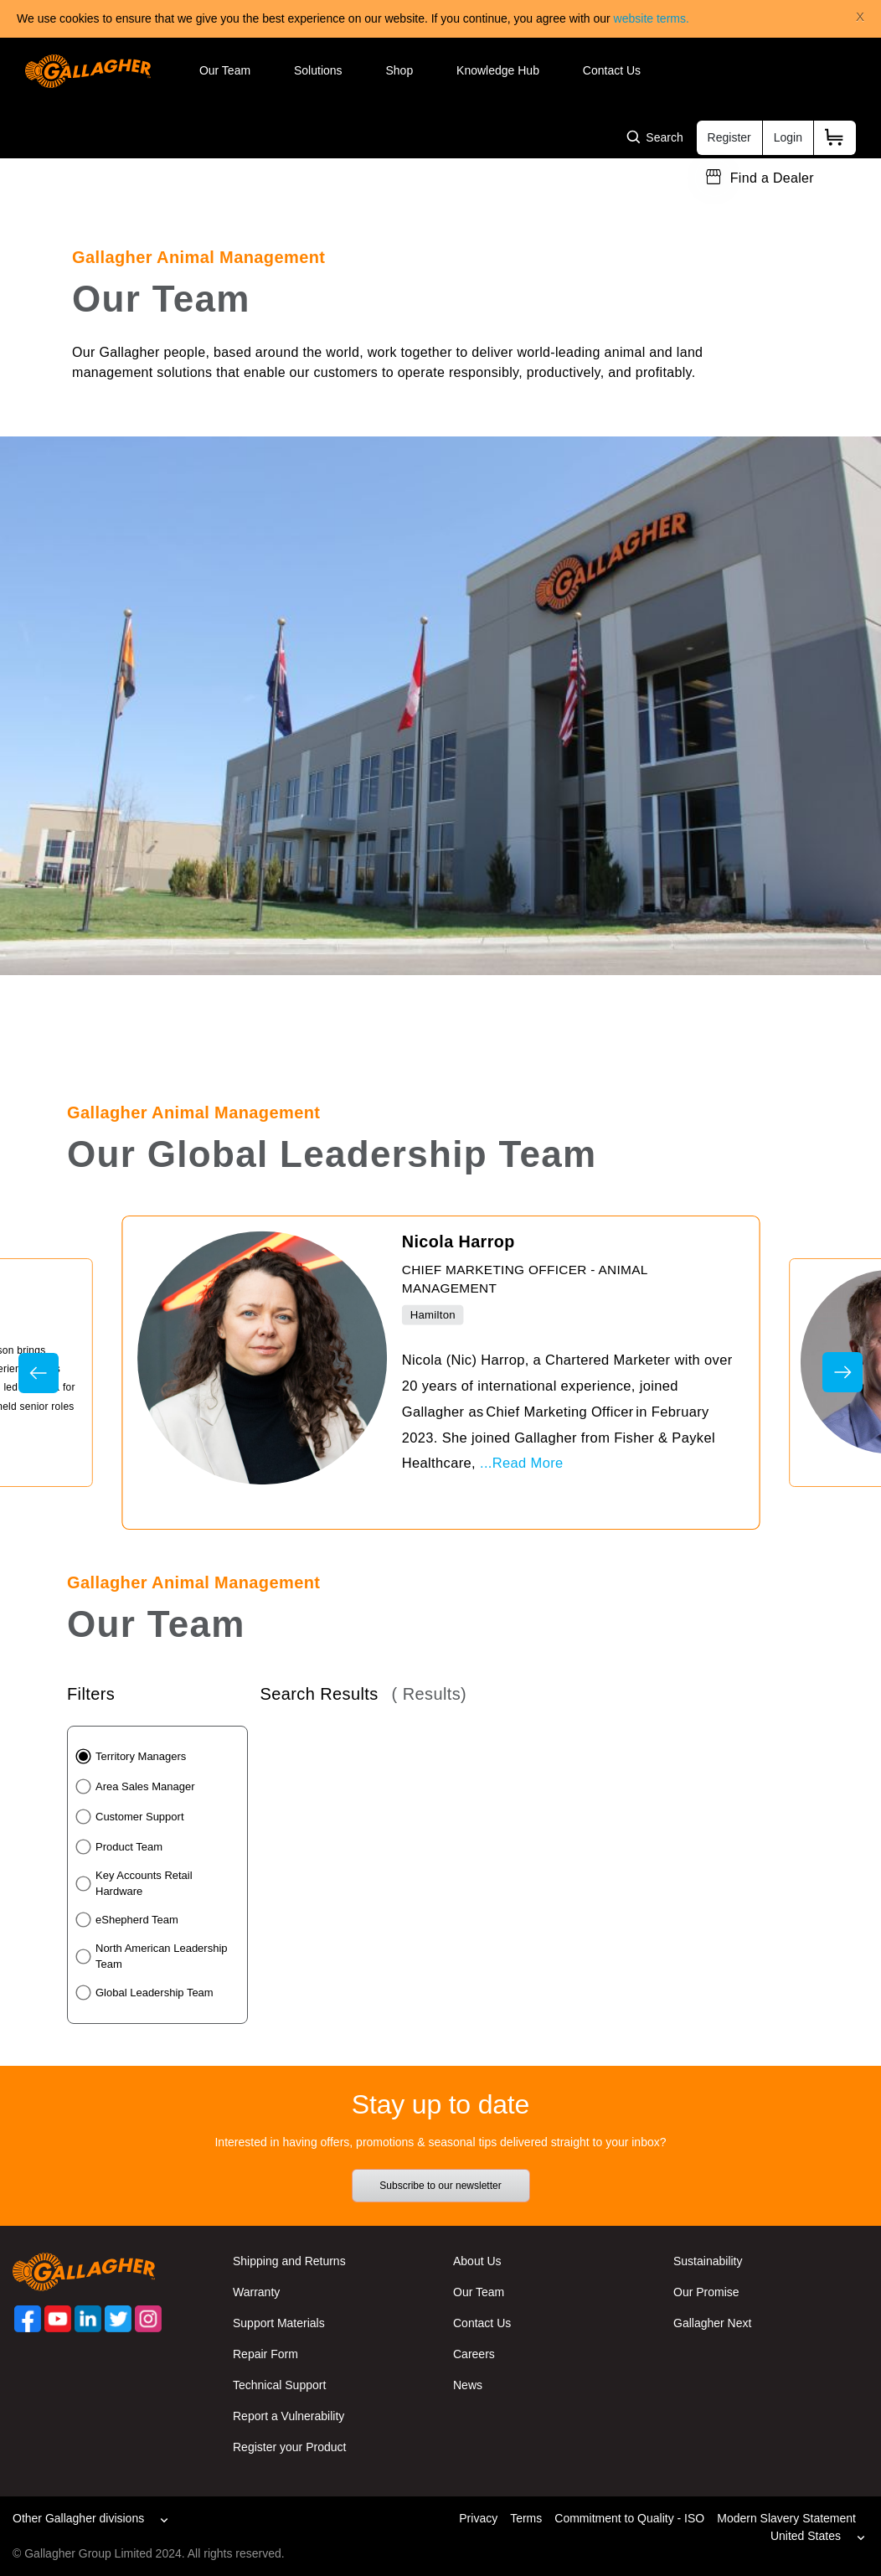 Image resolution: width=881 pixels, height=2576 pixels. What do you see at coordinates (478, 2518) in the screenshot?
I see `Privacy` at bounding box center [478, 2518].